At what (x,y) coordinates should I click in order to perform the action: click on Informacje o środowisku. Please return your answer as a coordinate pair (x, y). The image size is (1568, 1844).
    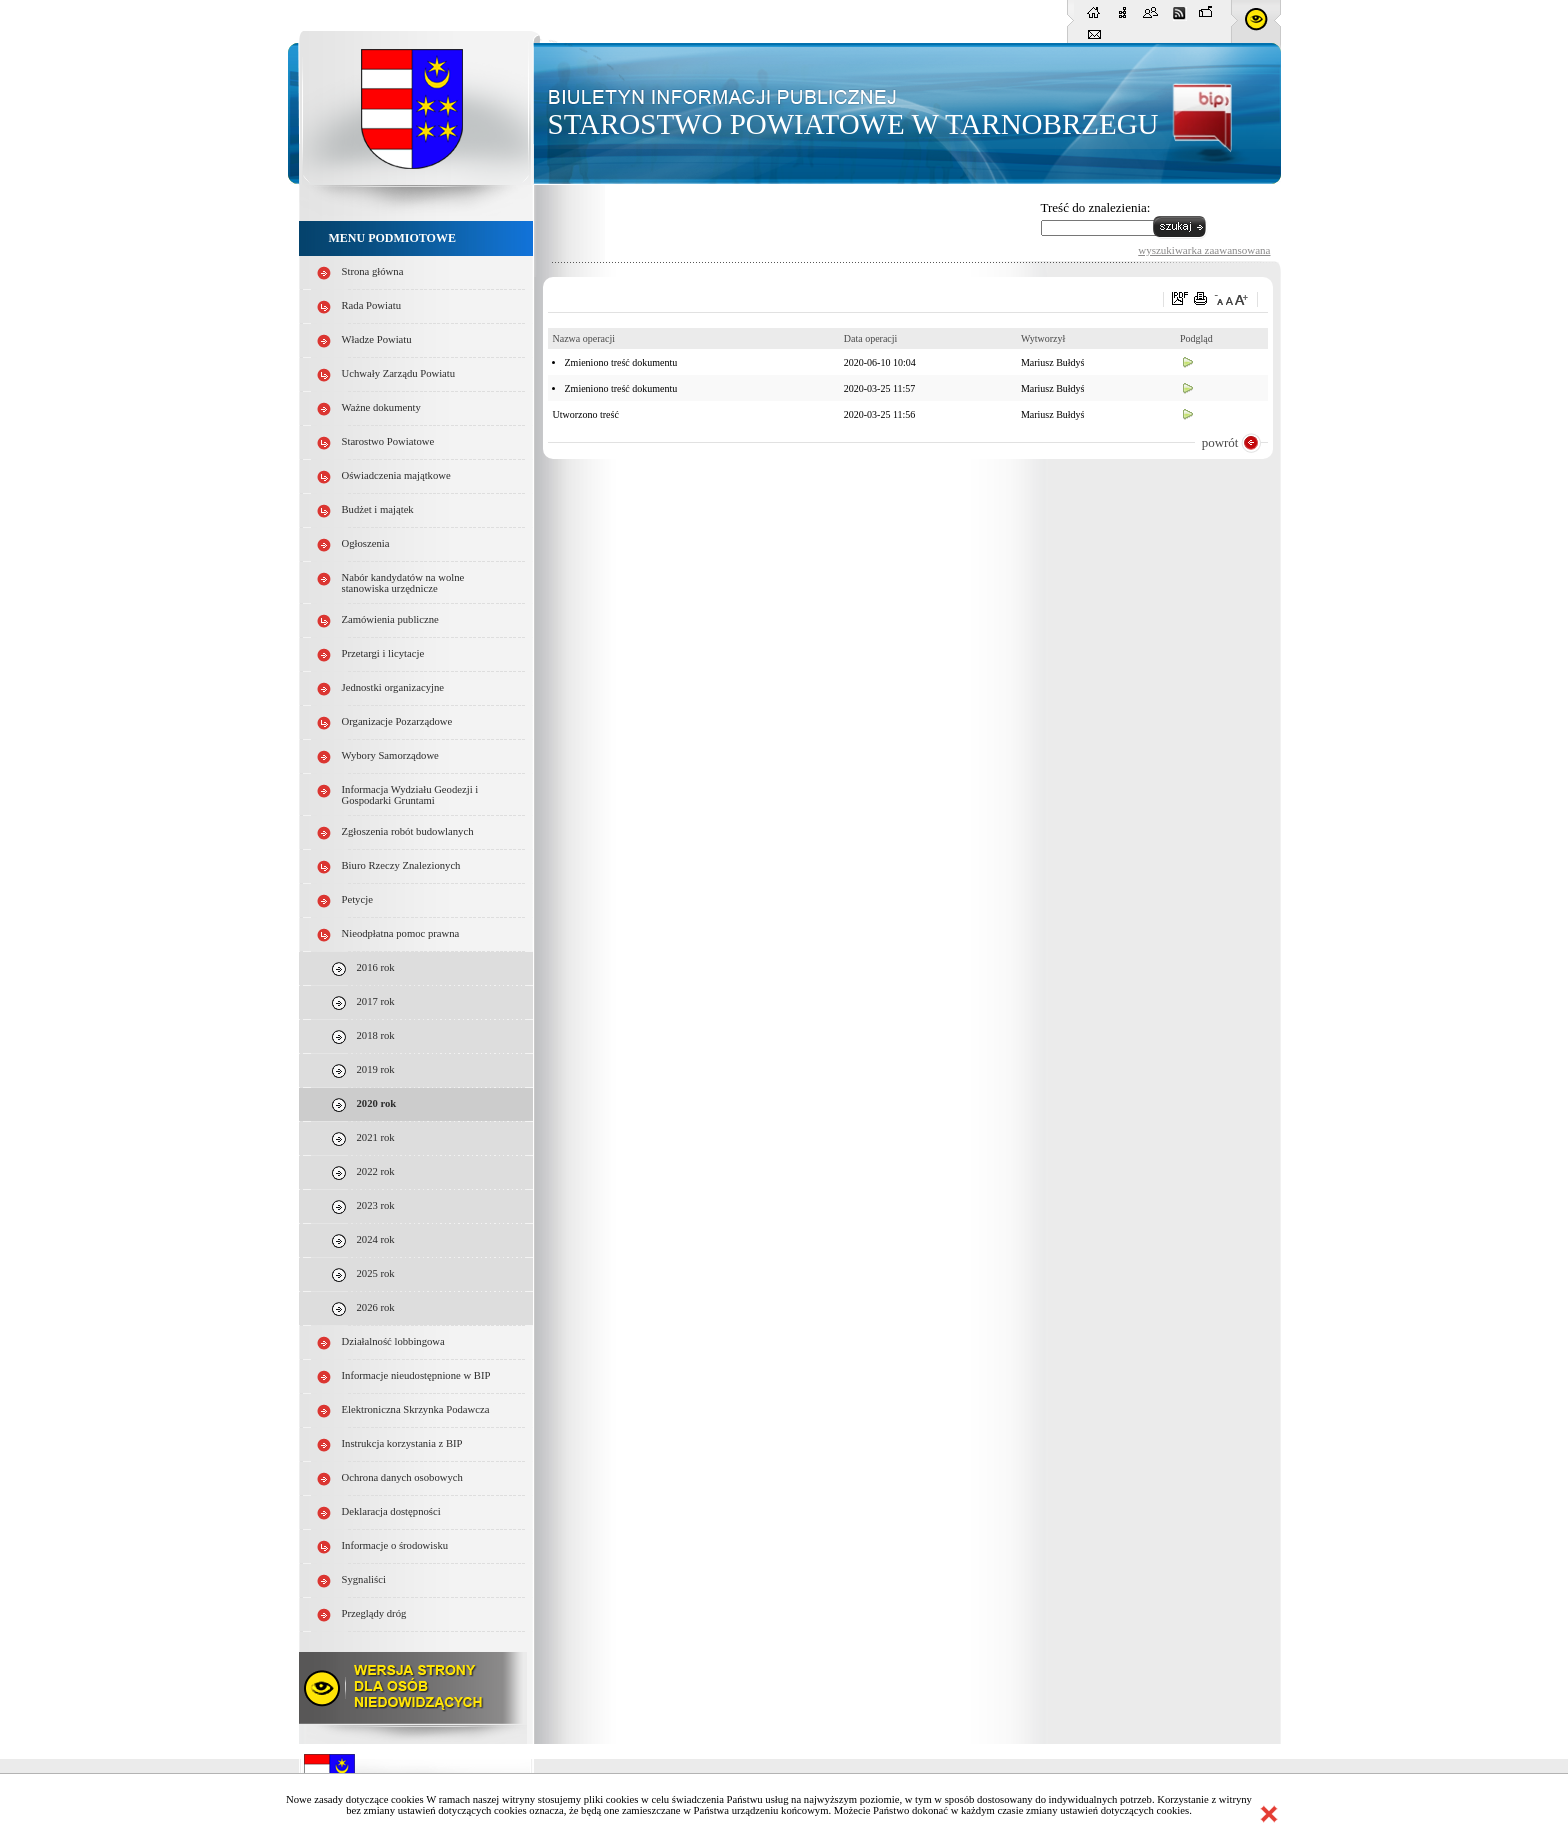
    Looking at the image, I should click on (395, 1545).